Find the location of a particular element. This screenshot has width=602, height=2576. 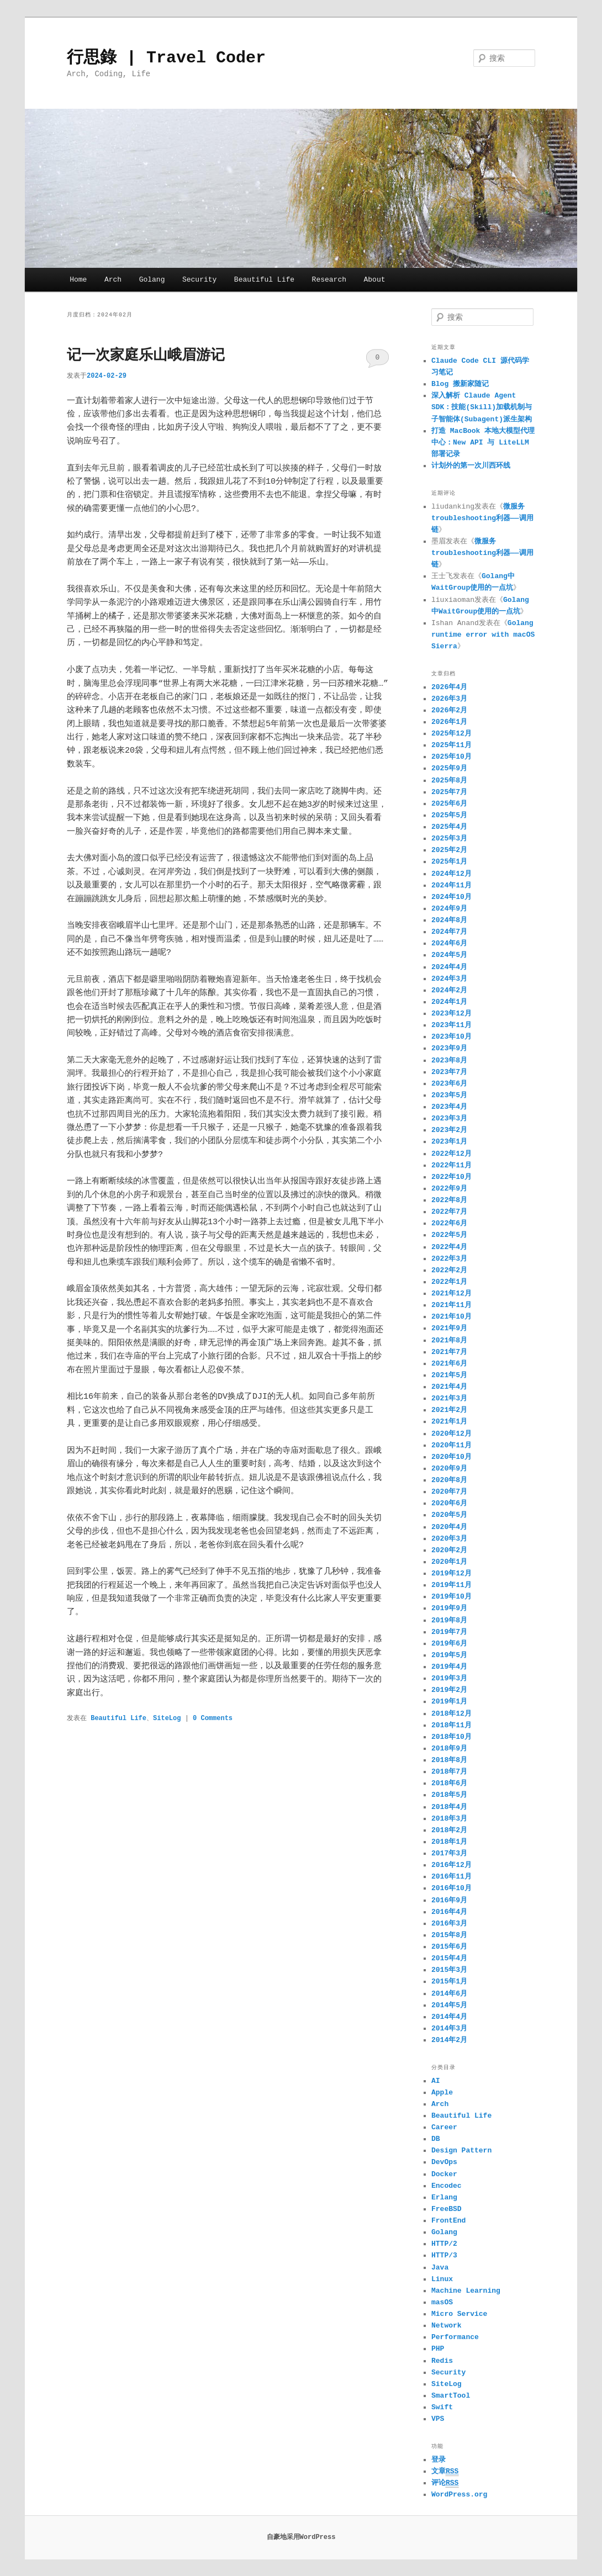

2023年3月 is located at coordinates (449, 1118).